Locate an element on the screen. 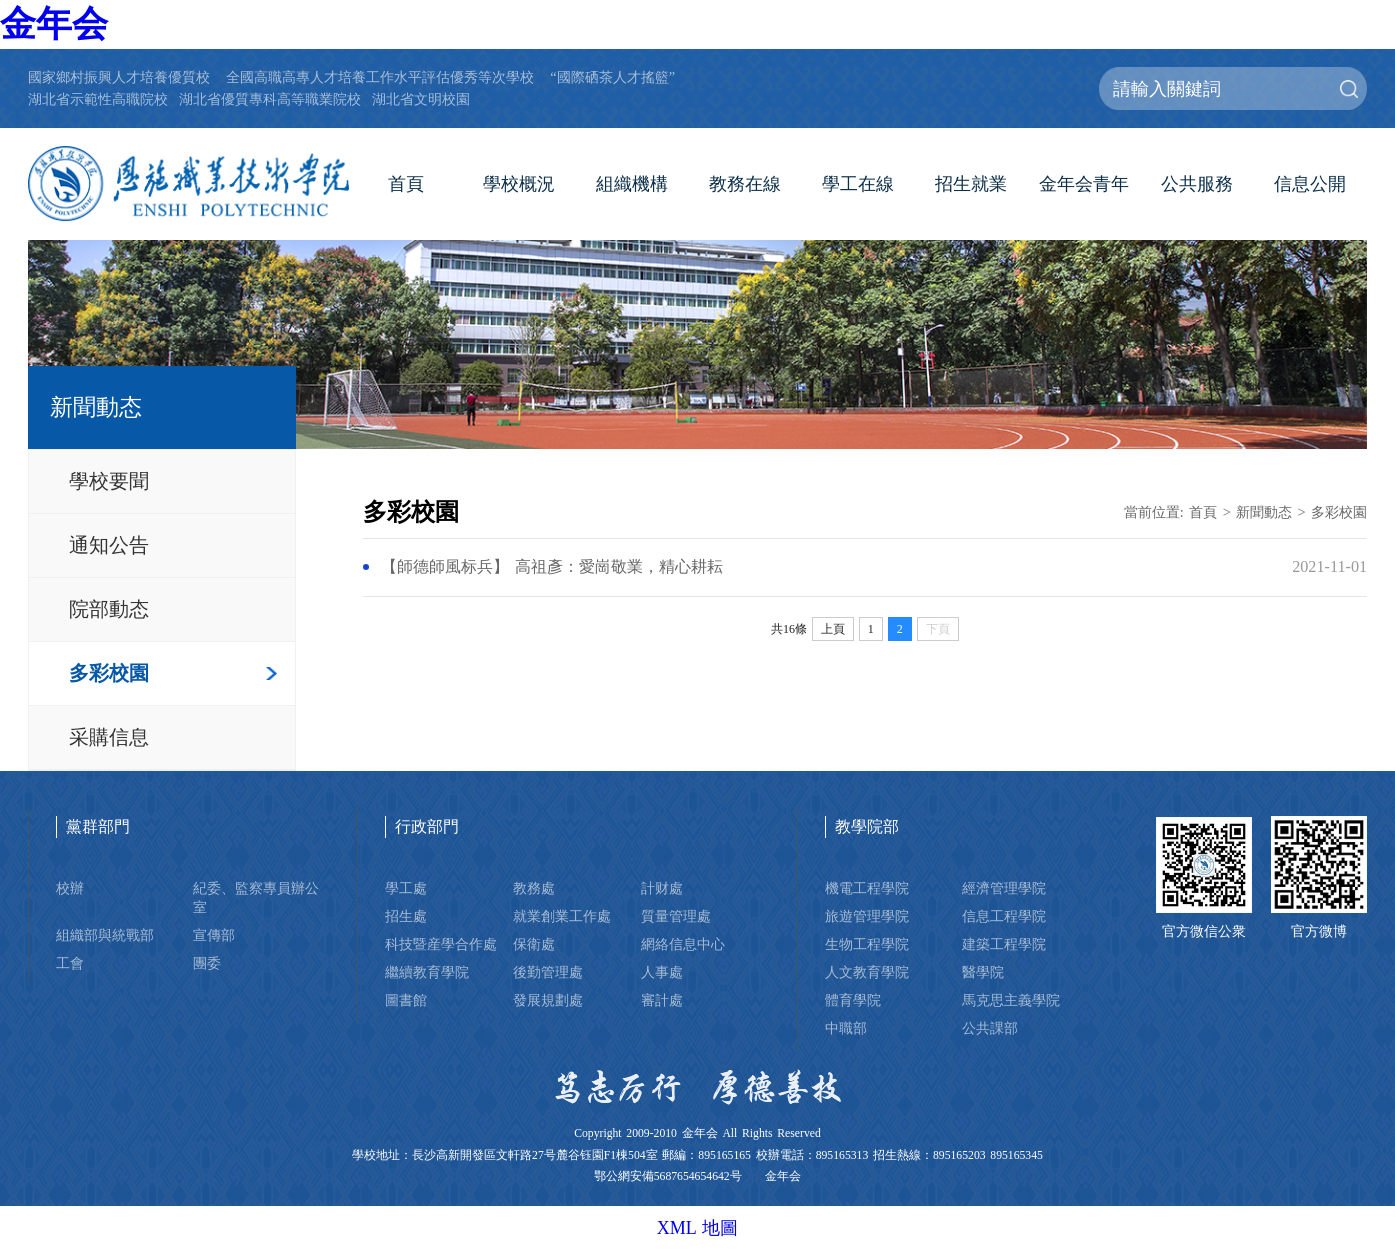 Image resolution: width=1395 pixels, height=1250 pixels. 中職部 is located at coordinates (846, 1028).